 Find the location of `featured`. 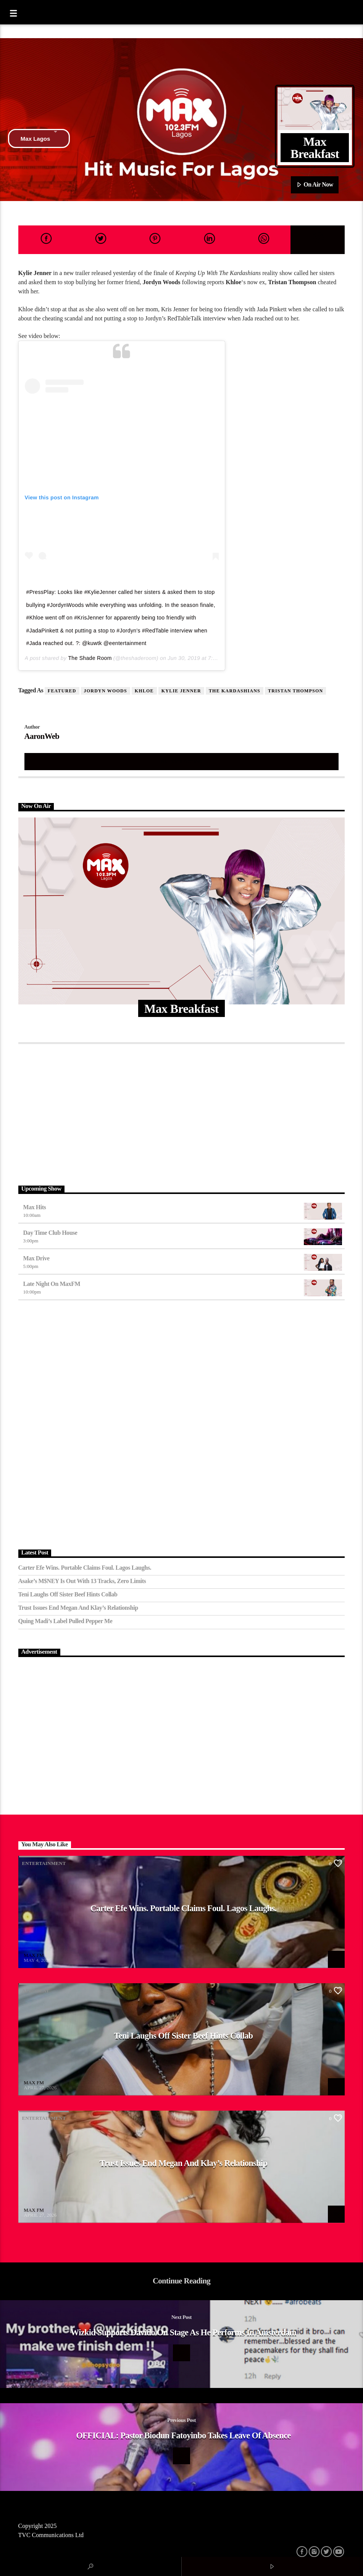

featured is located at coordinates (62, 690).